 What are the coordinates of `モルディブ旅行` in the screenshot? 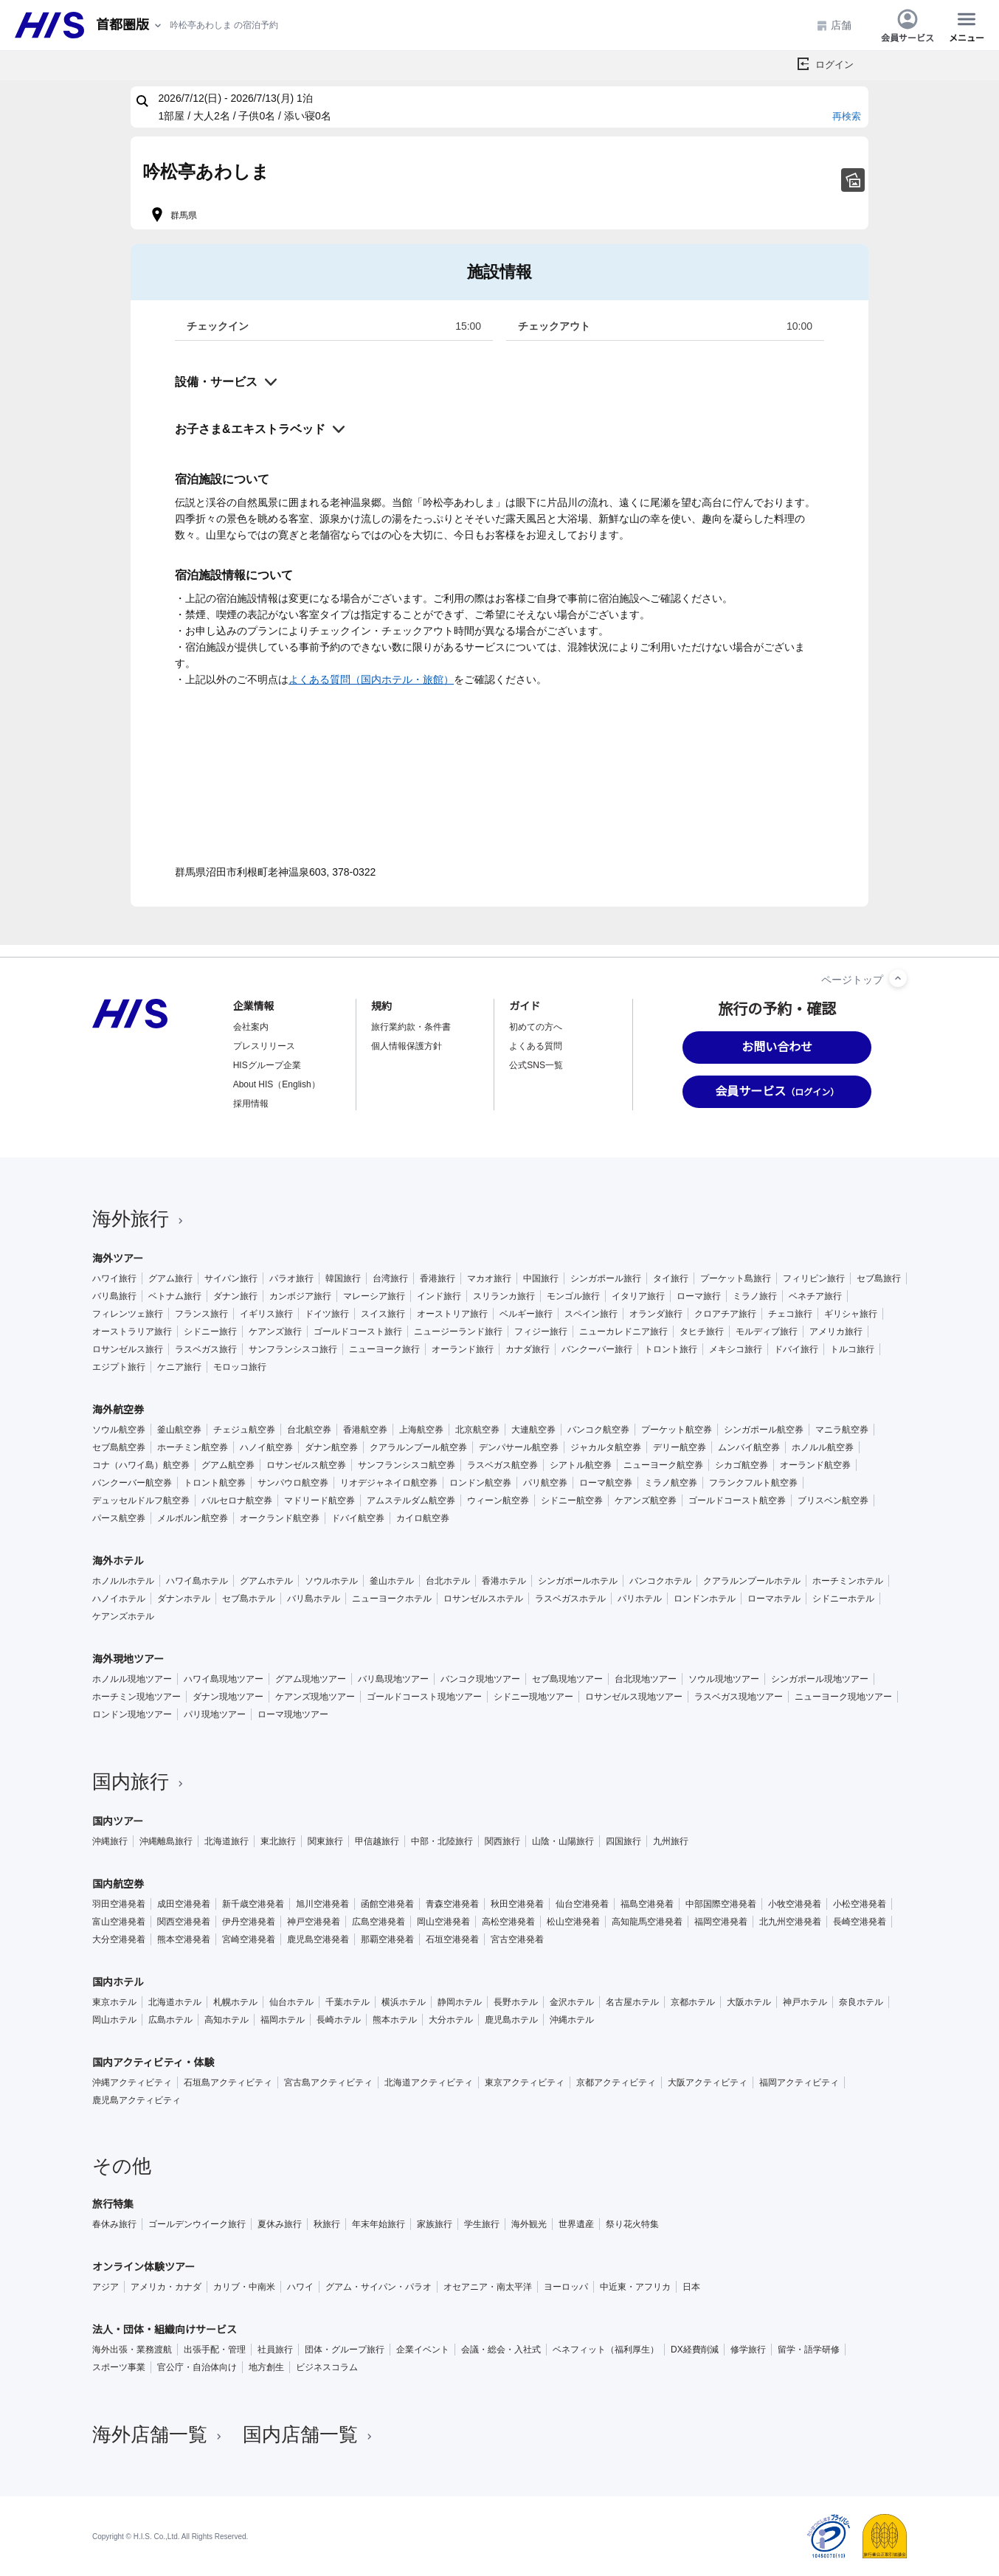 It's located at (767, 1331).